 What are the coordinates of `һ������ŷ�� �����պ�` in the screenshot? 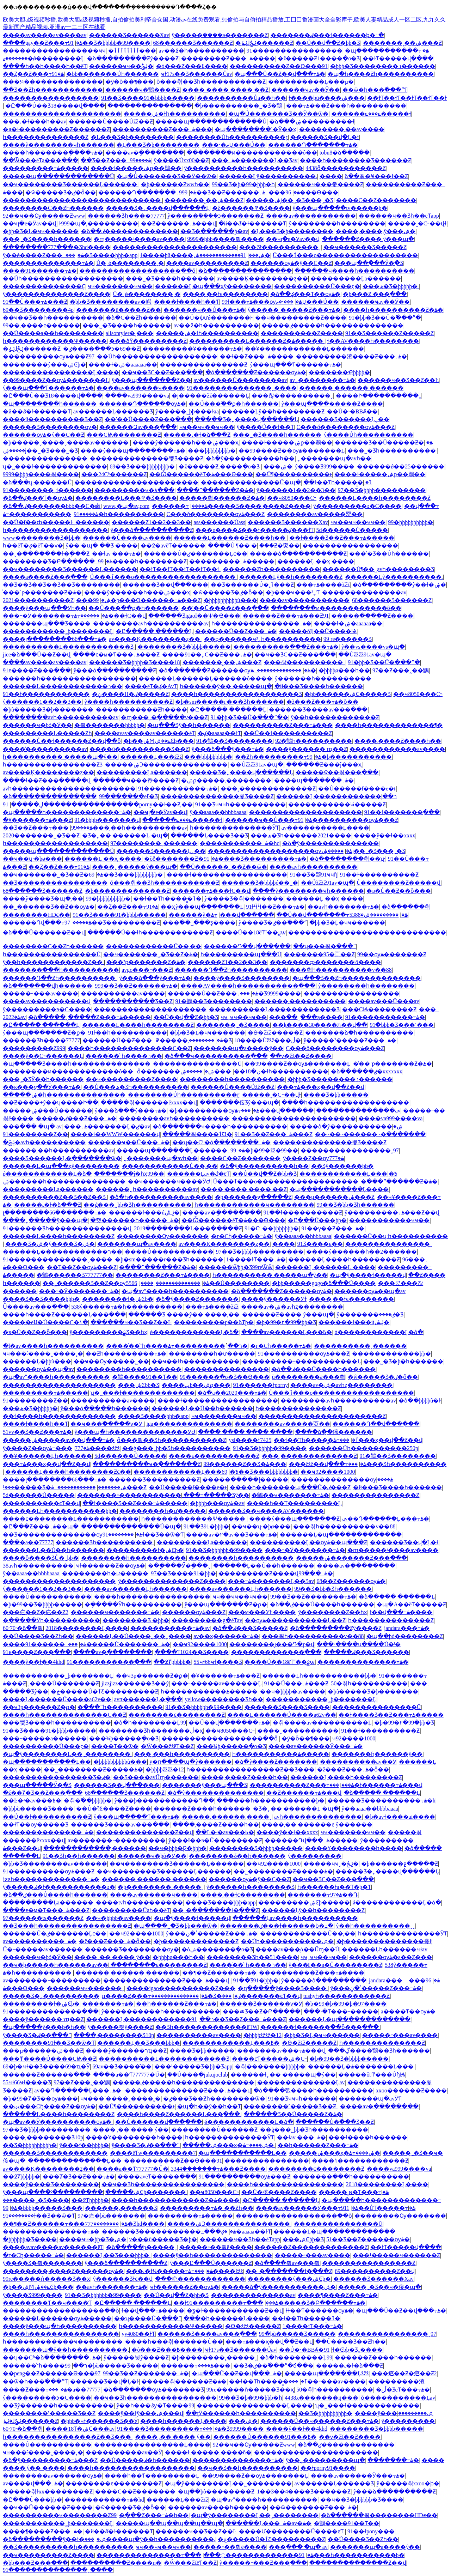 It's located at (226, 686).